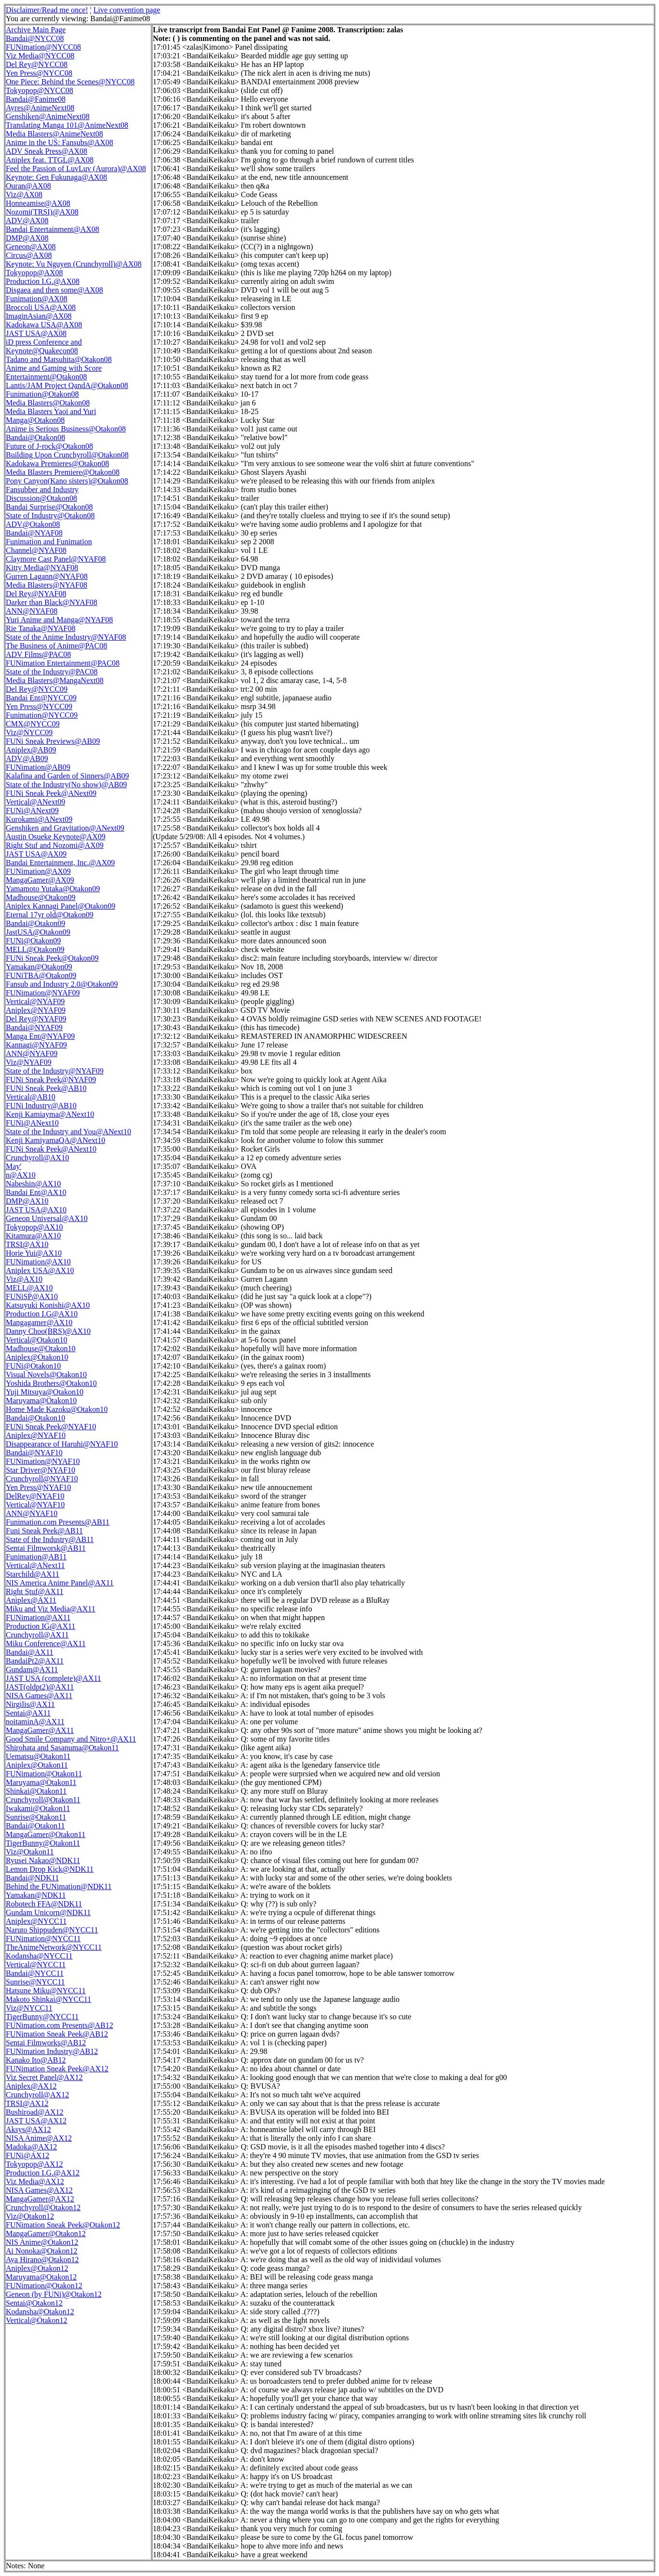 This screenshot has height=2576, width=659. I want to click on Bandai@NYAF09, so click(34, 1027).